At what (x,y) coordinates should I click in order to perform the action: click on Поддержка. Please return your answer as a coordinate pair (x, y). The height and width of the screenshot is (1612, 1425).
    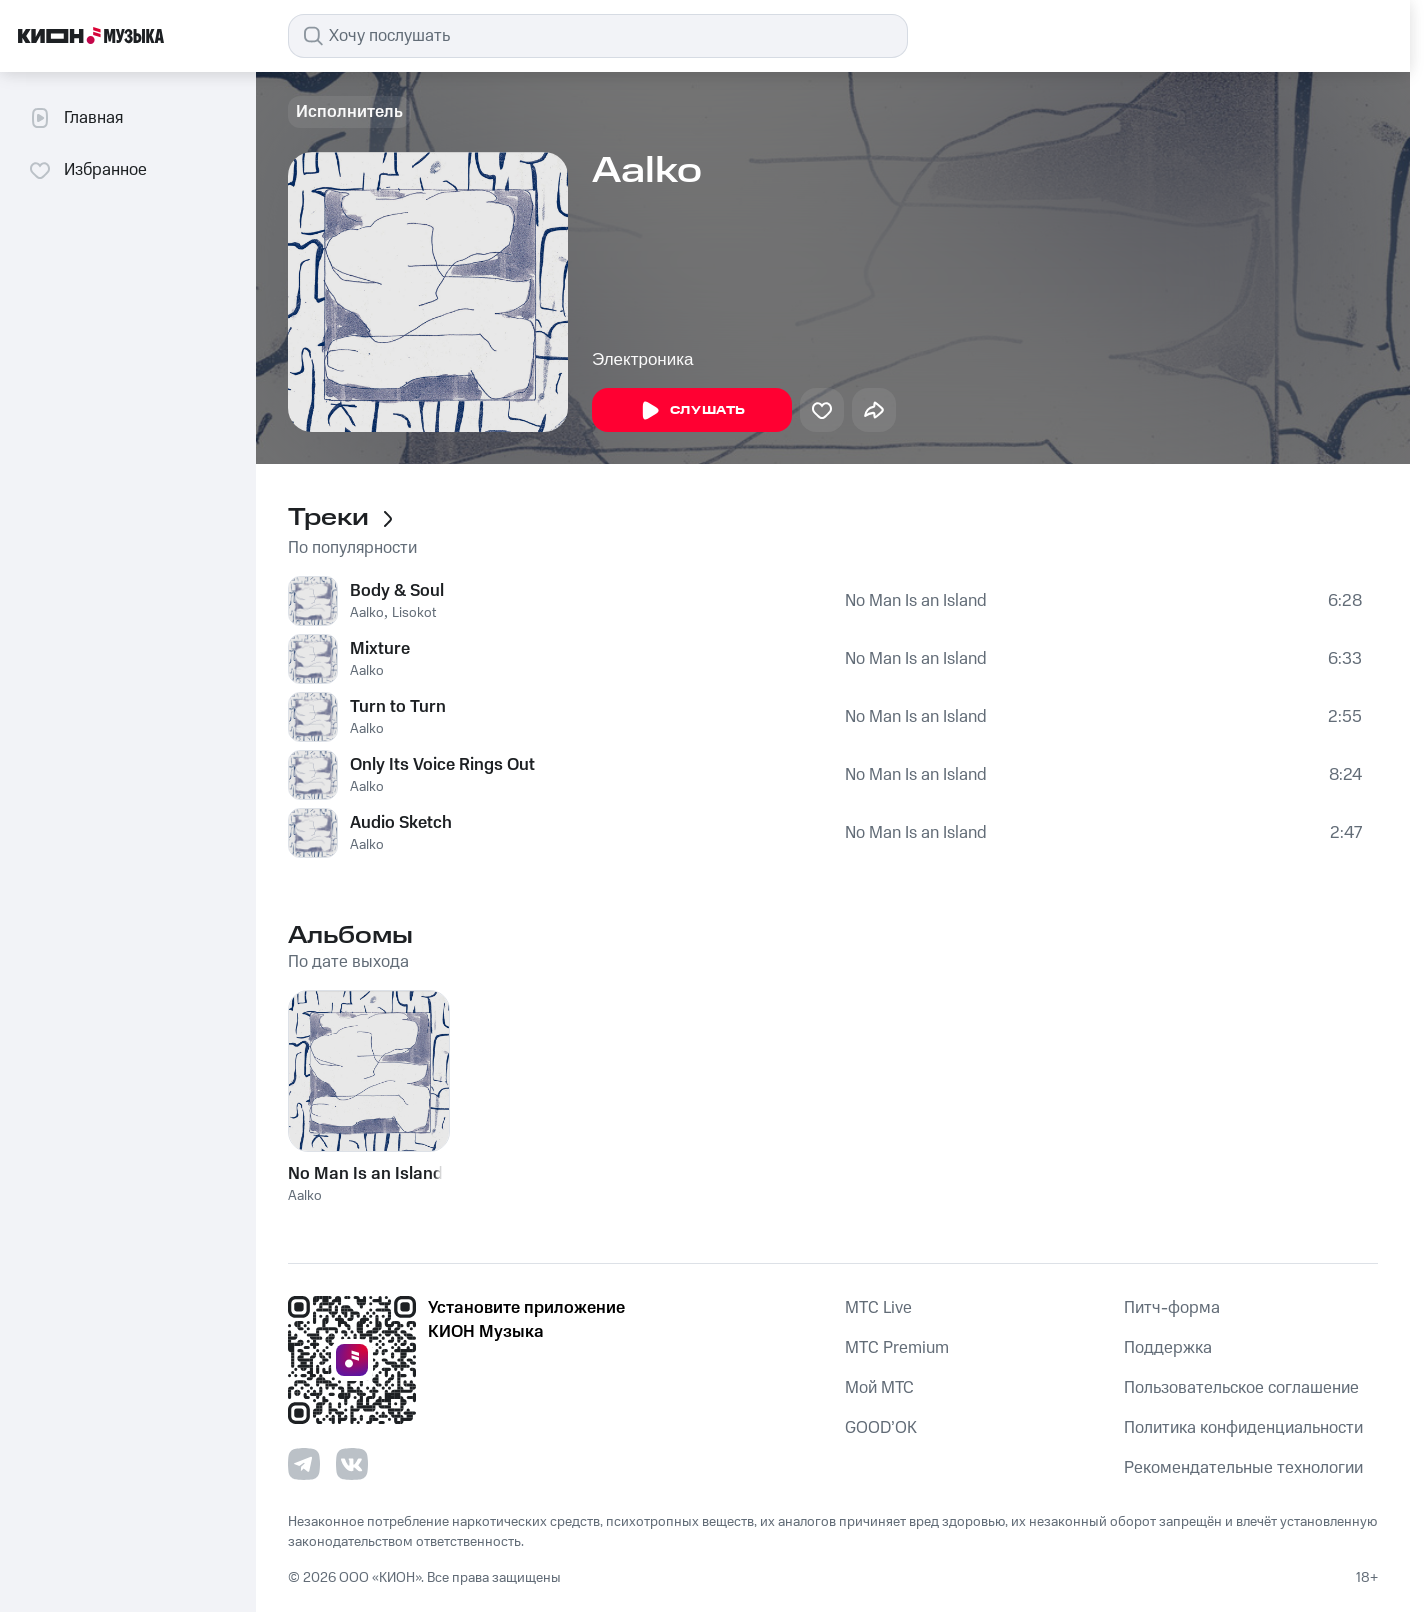
    Looking at the image, I should click on (1168, 1348).